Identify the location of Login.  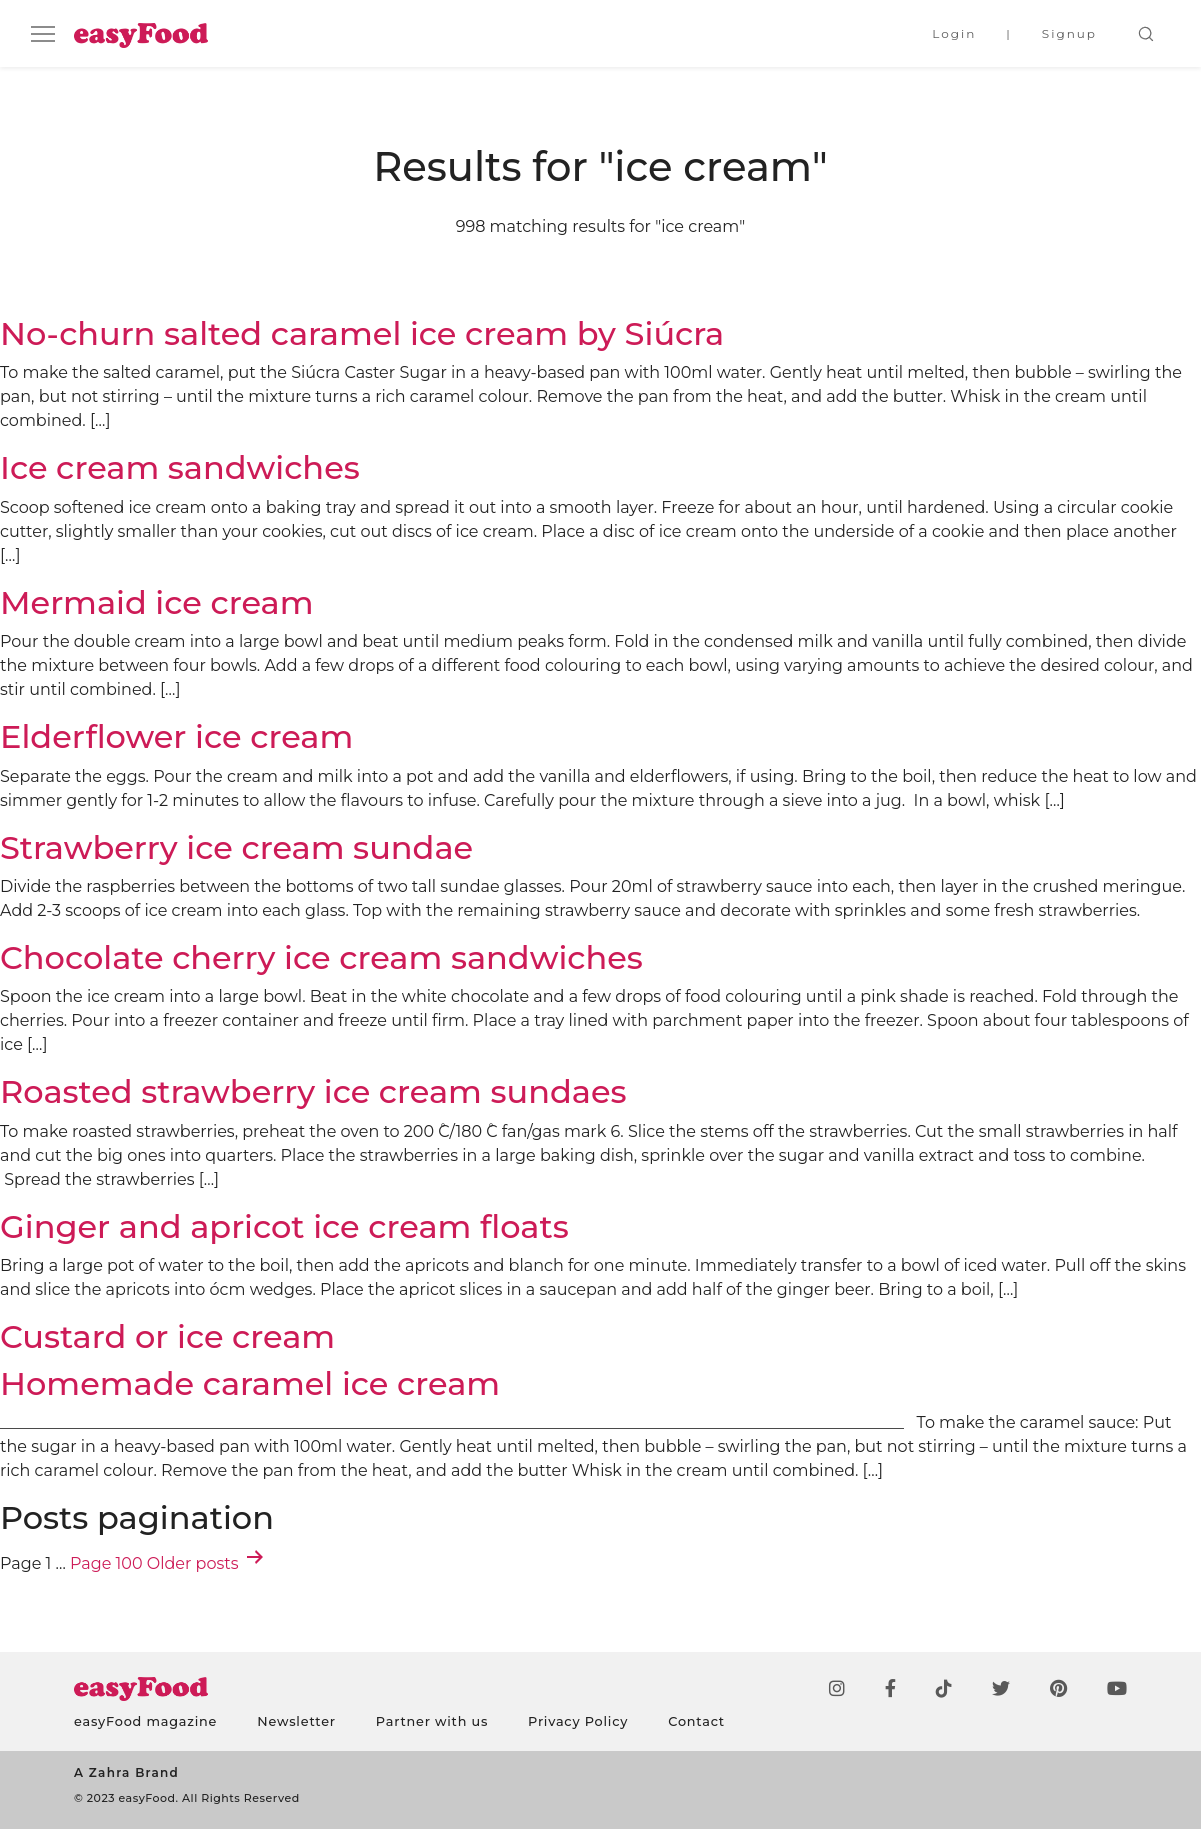
(954, 33).